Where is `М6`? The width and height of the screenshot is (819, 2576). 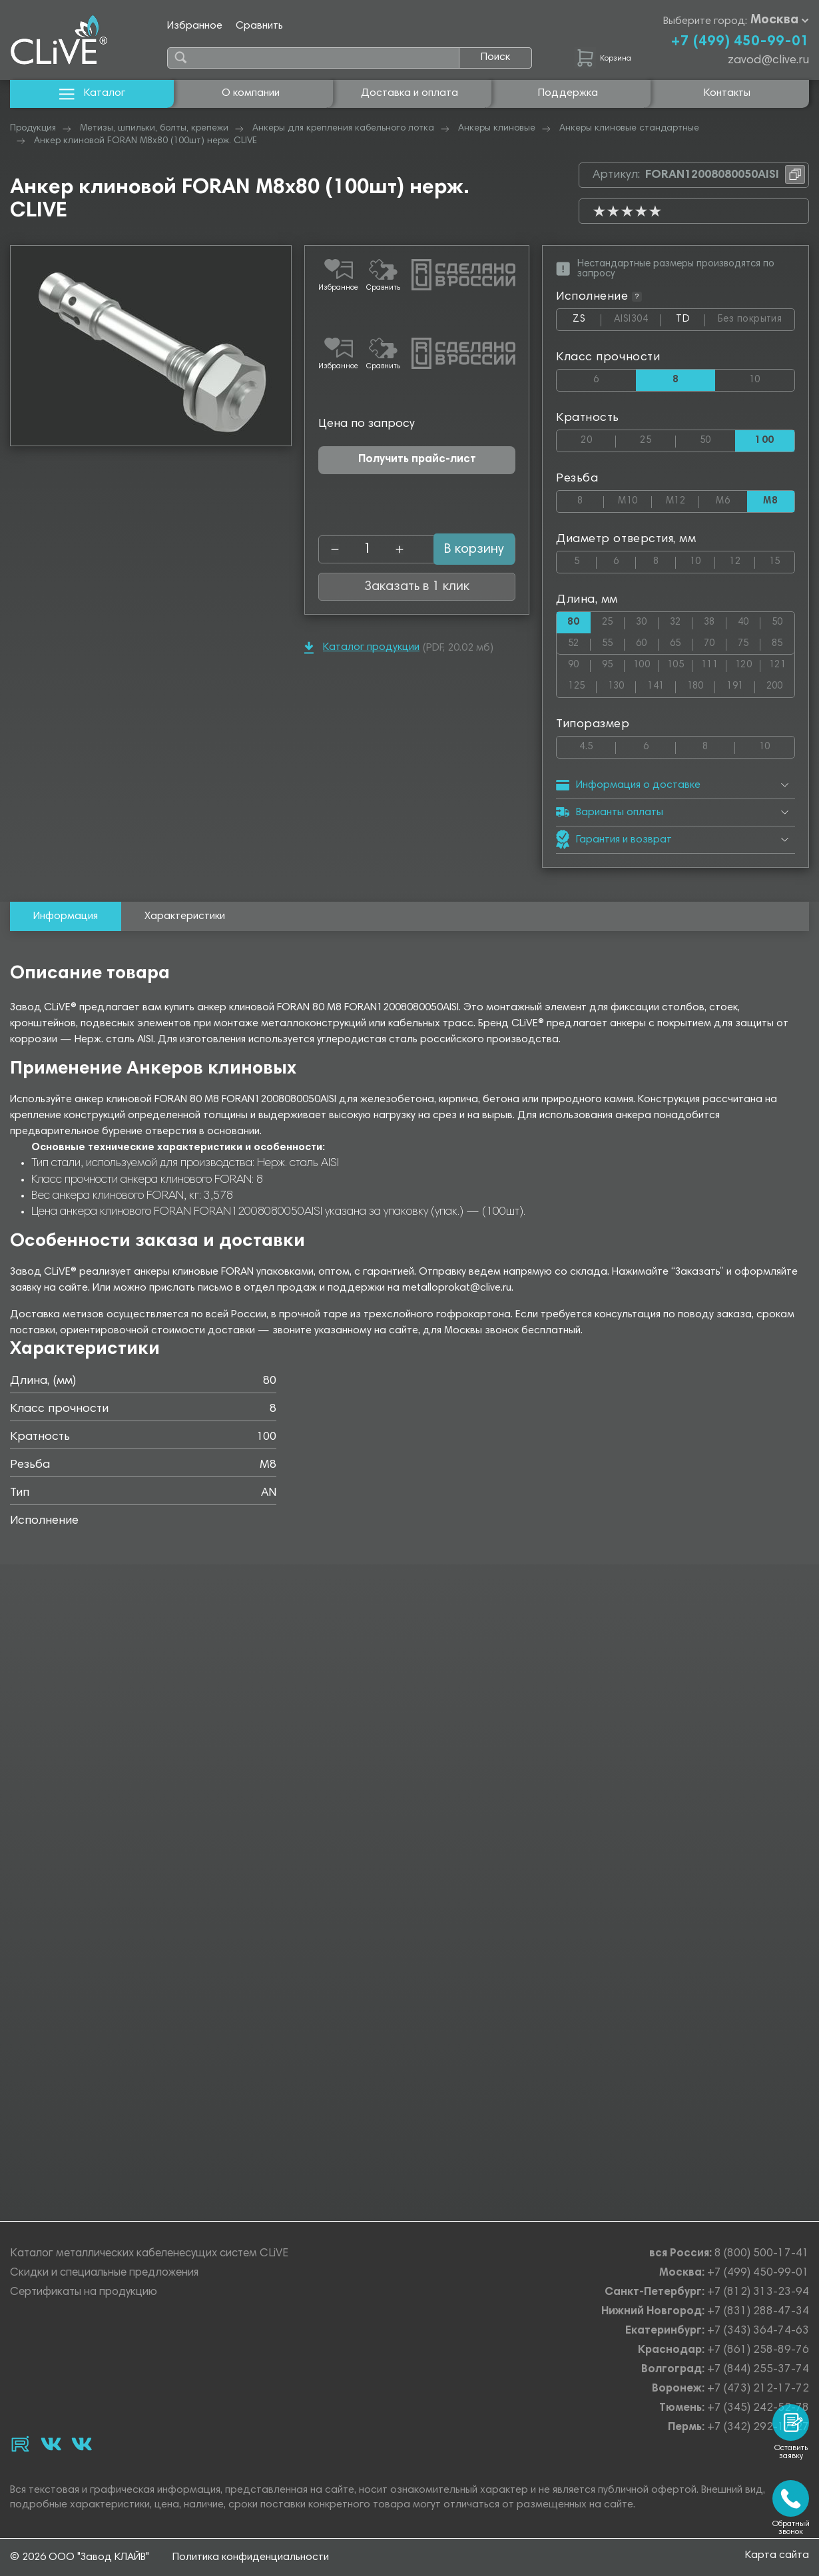 М6 is located at coordinates (731, 498).